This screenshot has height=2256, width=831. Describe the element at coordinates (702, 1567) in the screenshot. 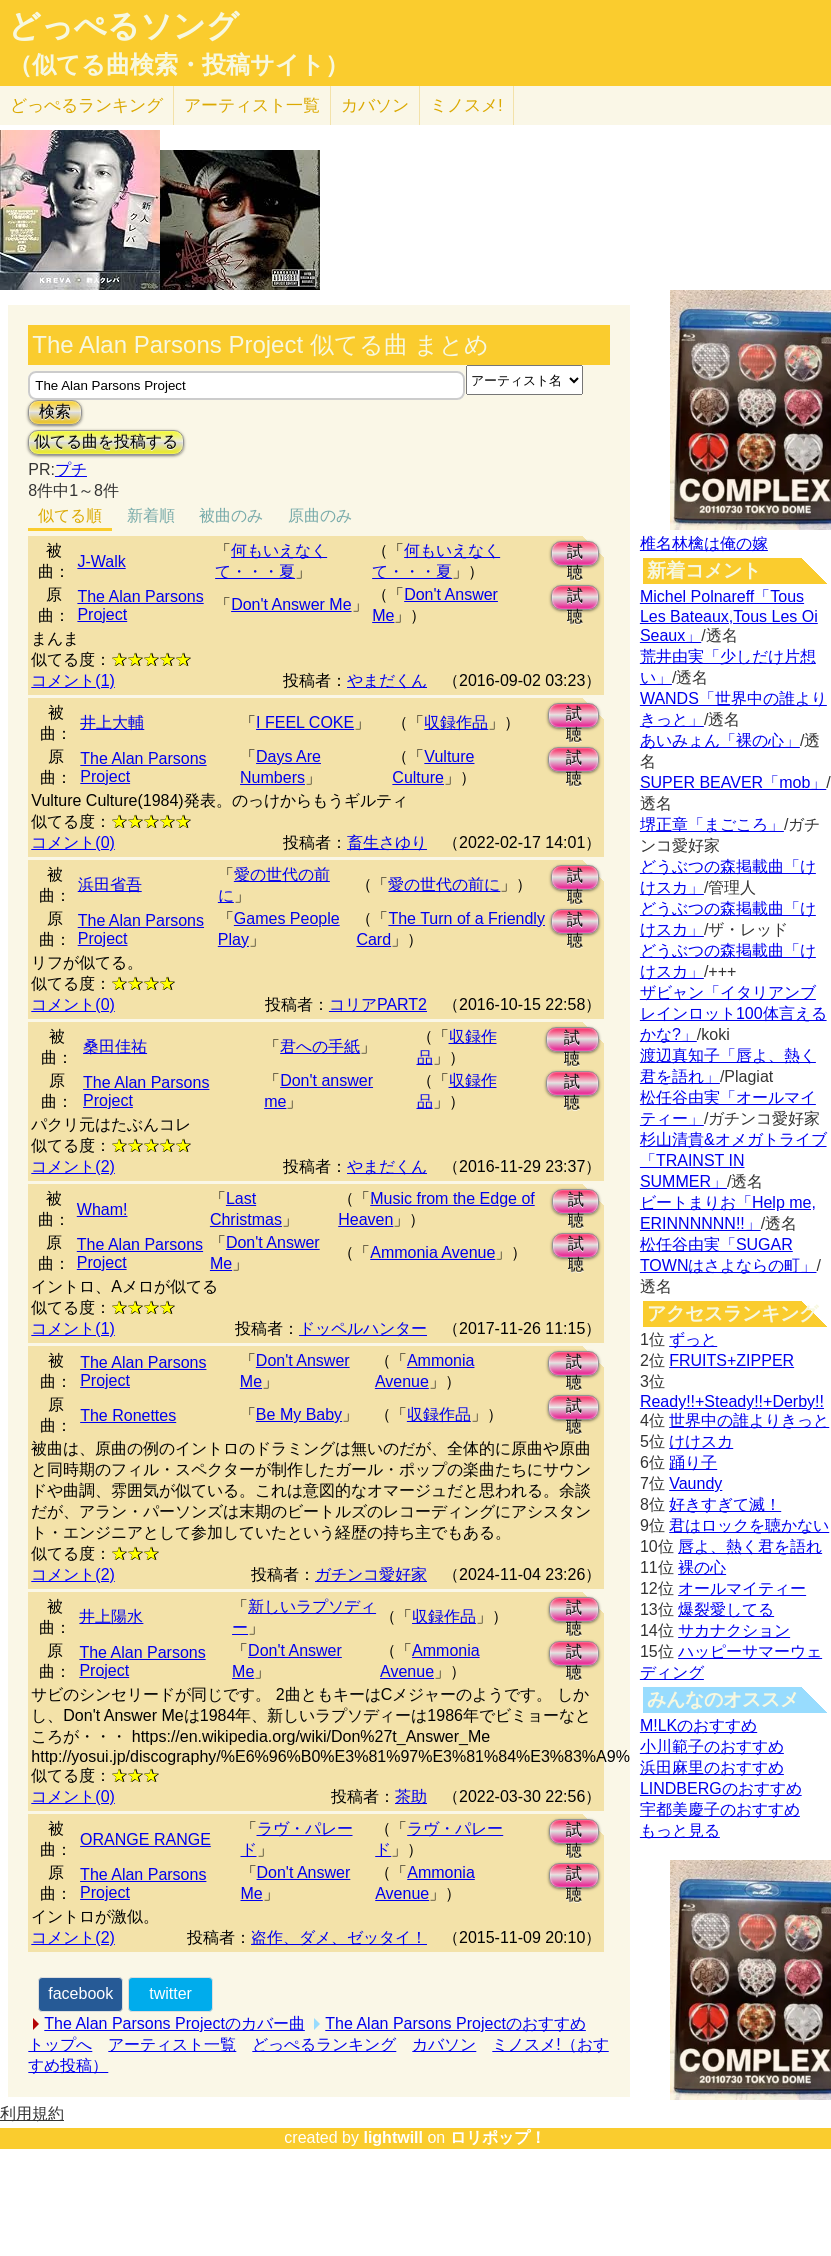

I see `裸の心` at that location.